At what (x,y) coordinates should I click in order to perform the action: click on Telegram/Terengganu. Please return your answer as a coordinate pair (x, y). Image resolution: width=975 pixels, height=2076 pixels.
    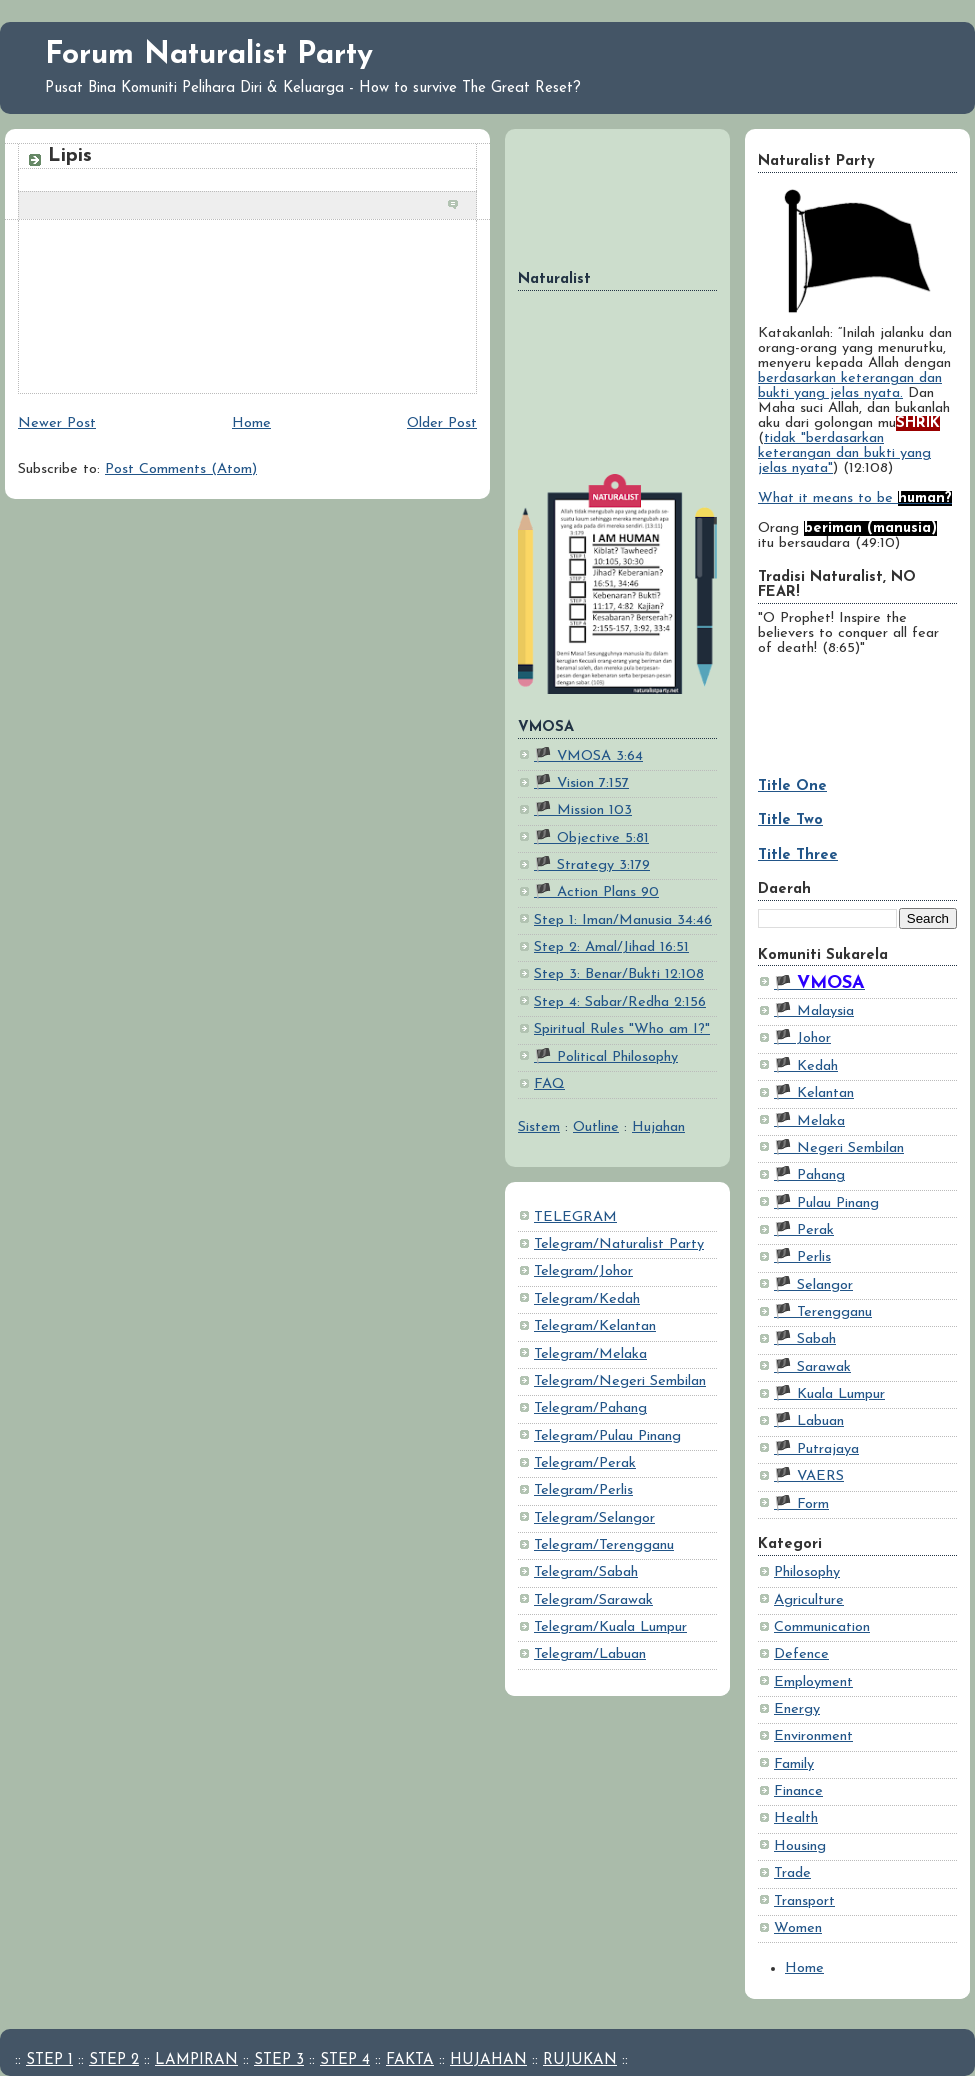
    Looking at the image, I should click on (604, 1545).